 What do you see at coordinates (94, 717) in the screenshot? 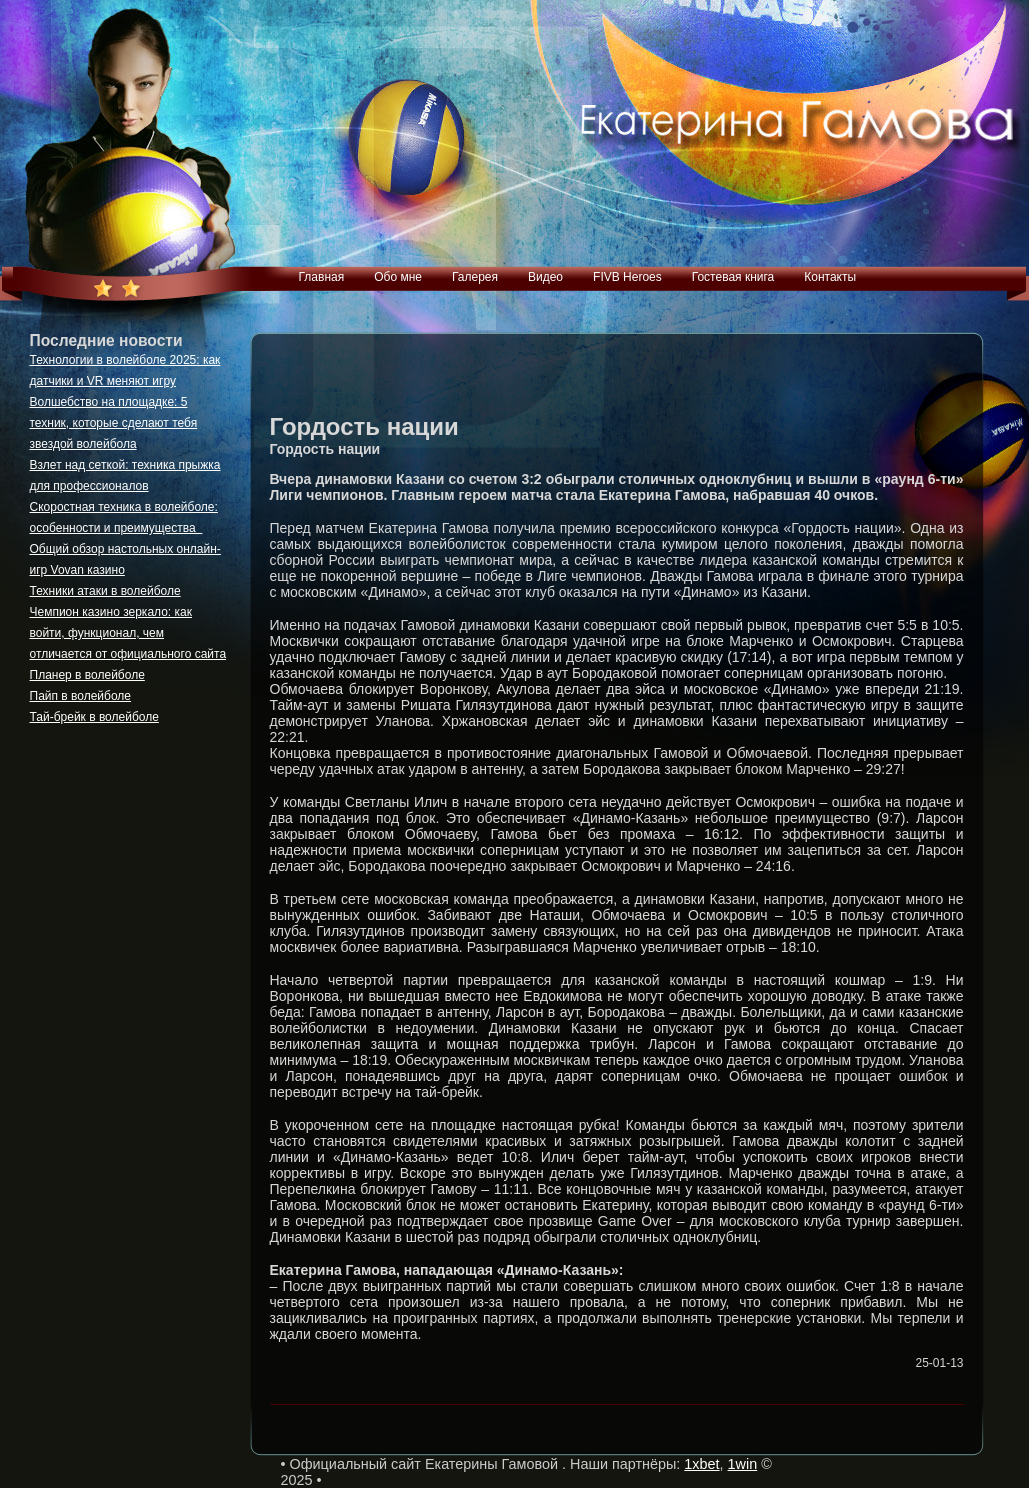
I see `Тай-брейк в волейболе` at bounding box center [94, 717].